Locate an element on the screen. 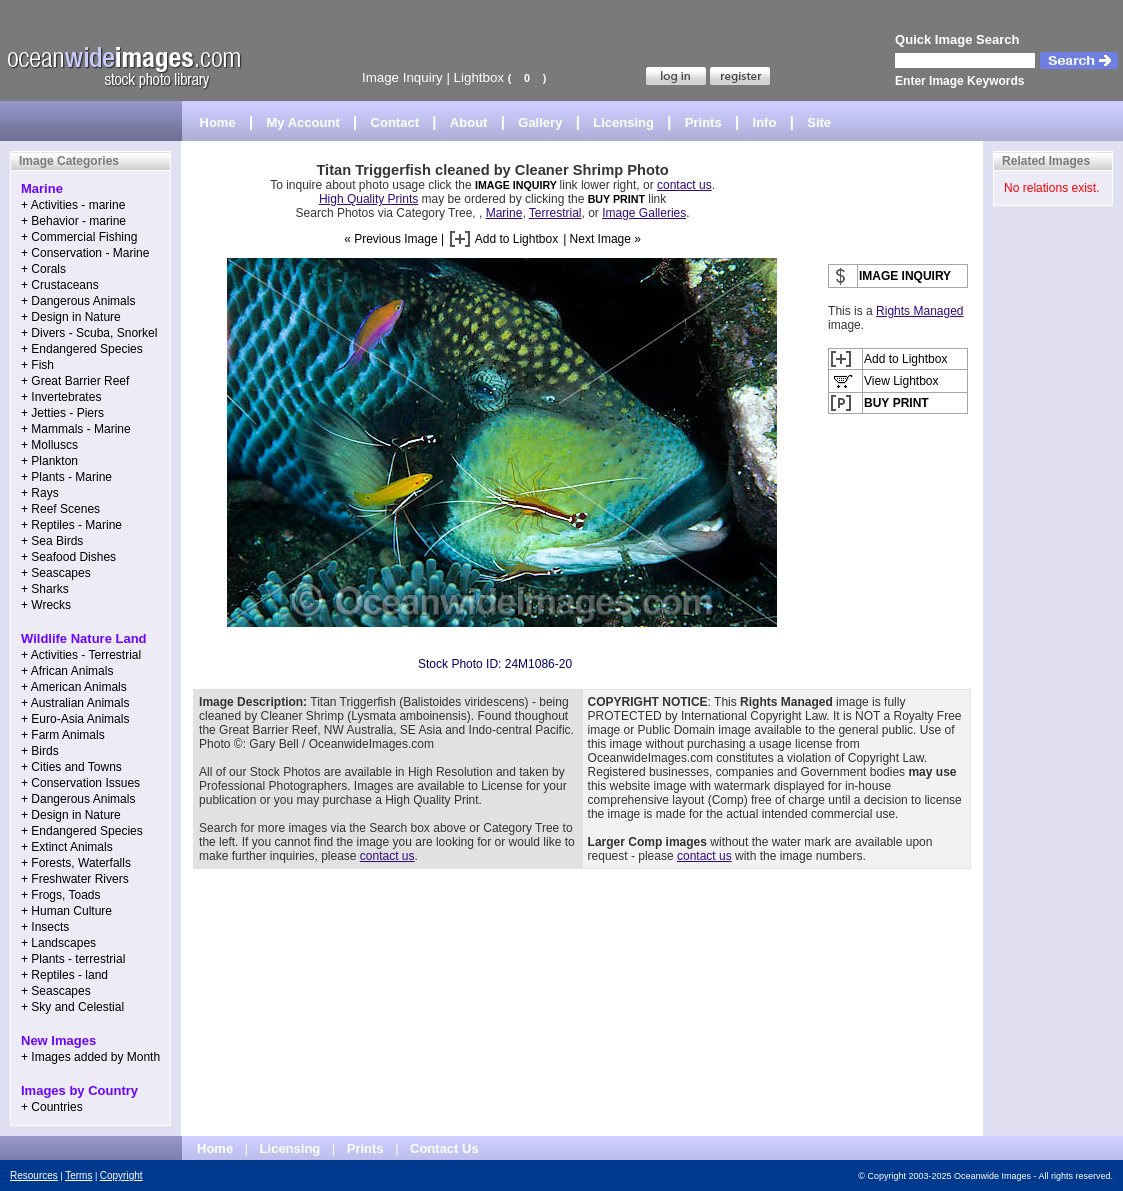  + American Animals is located at coordinates (74, 687).